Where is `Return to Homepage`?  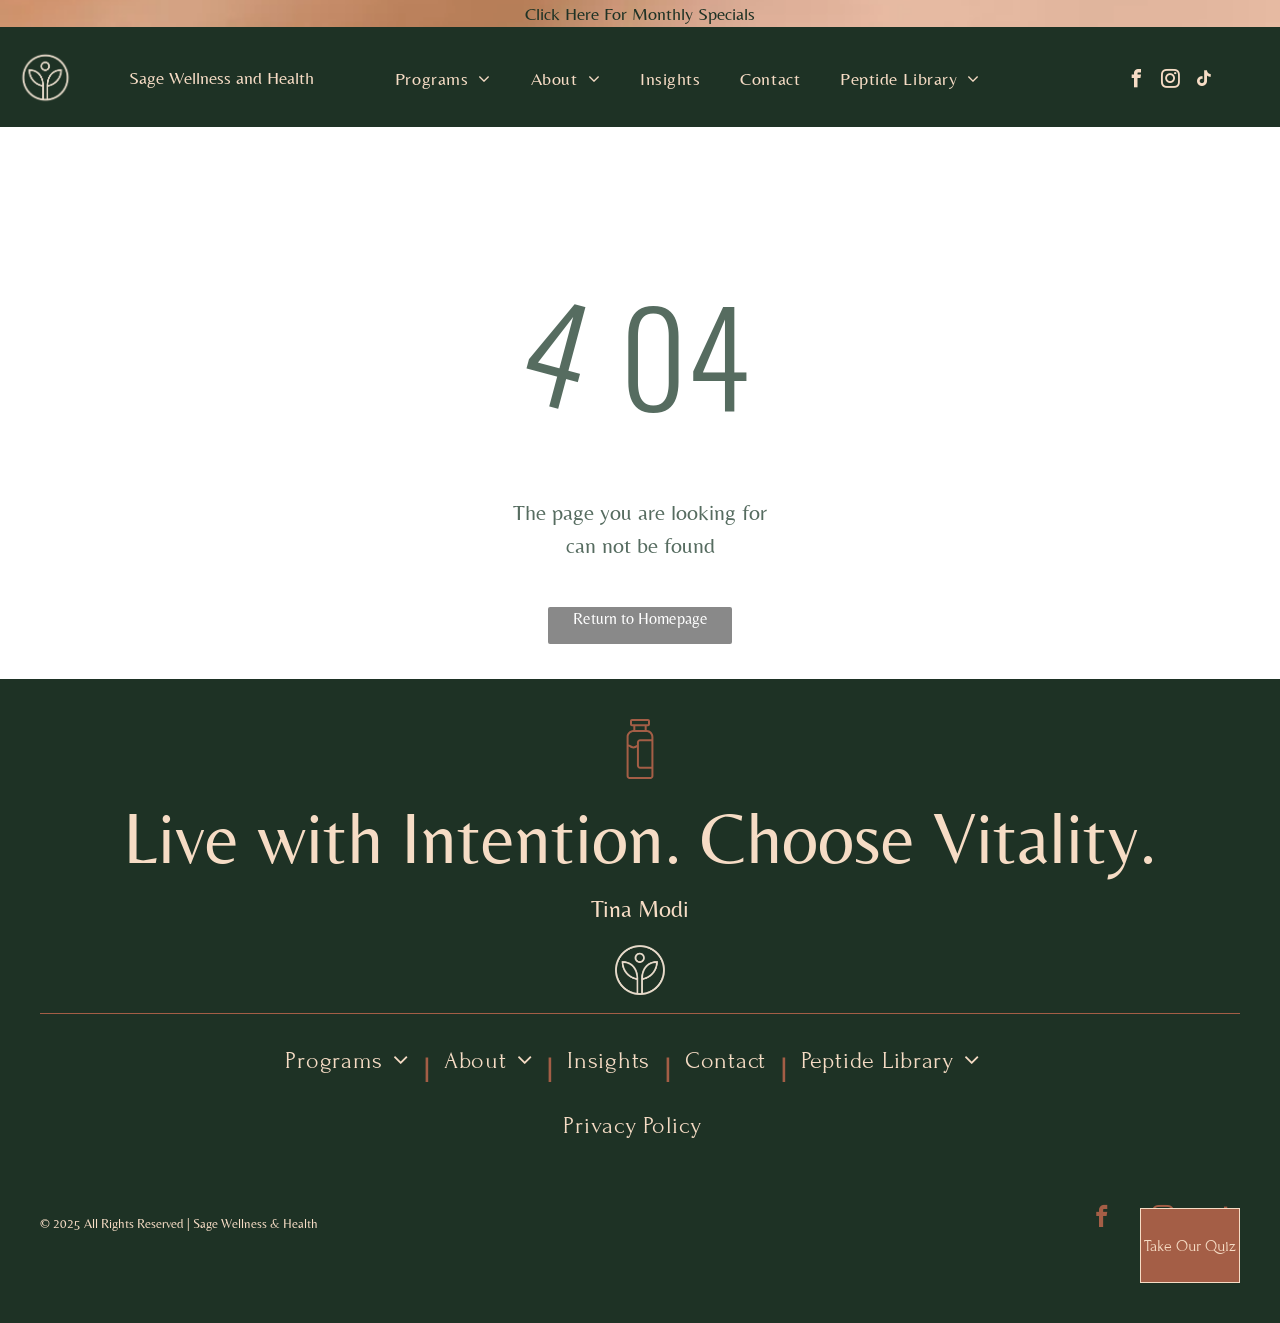
Return to Homepage is located at coordinates (640, 618).